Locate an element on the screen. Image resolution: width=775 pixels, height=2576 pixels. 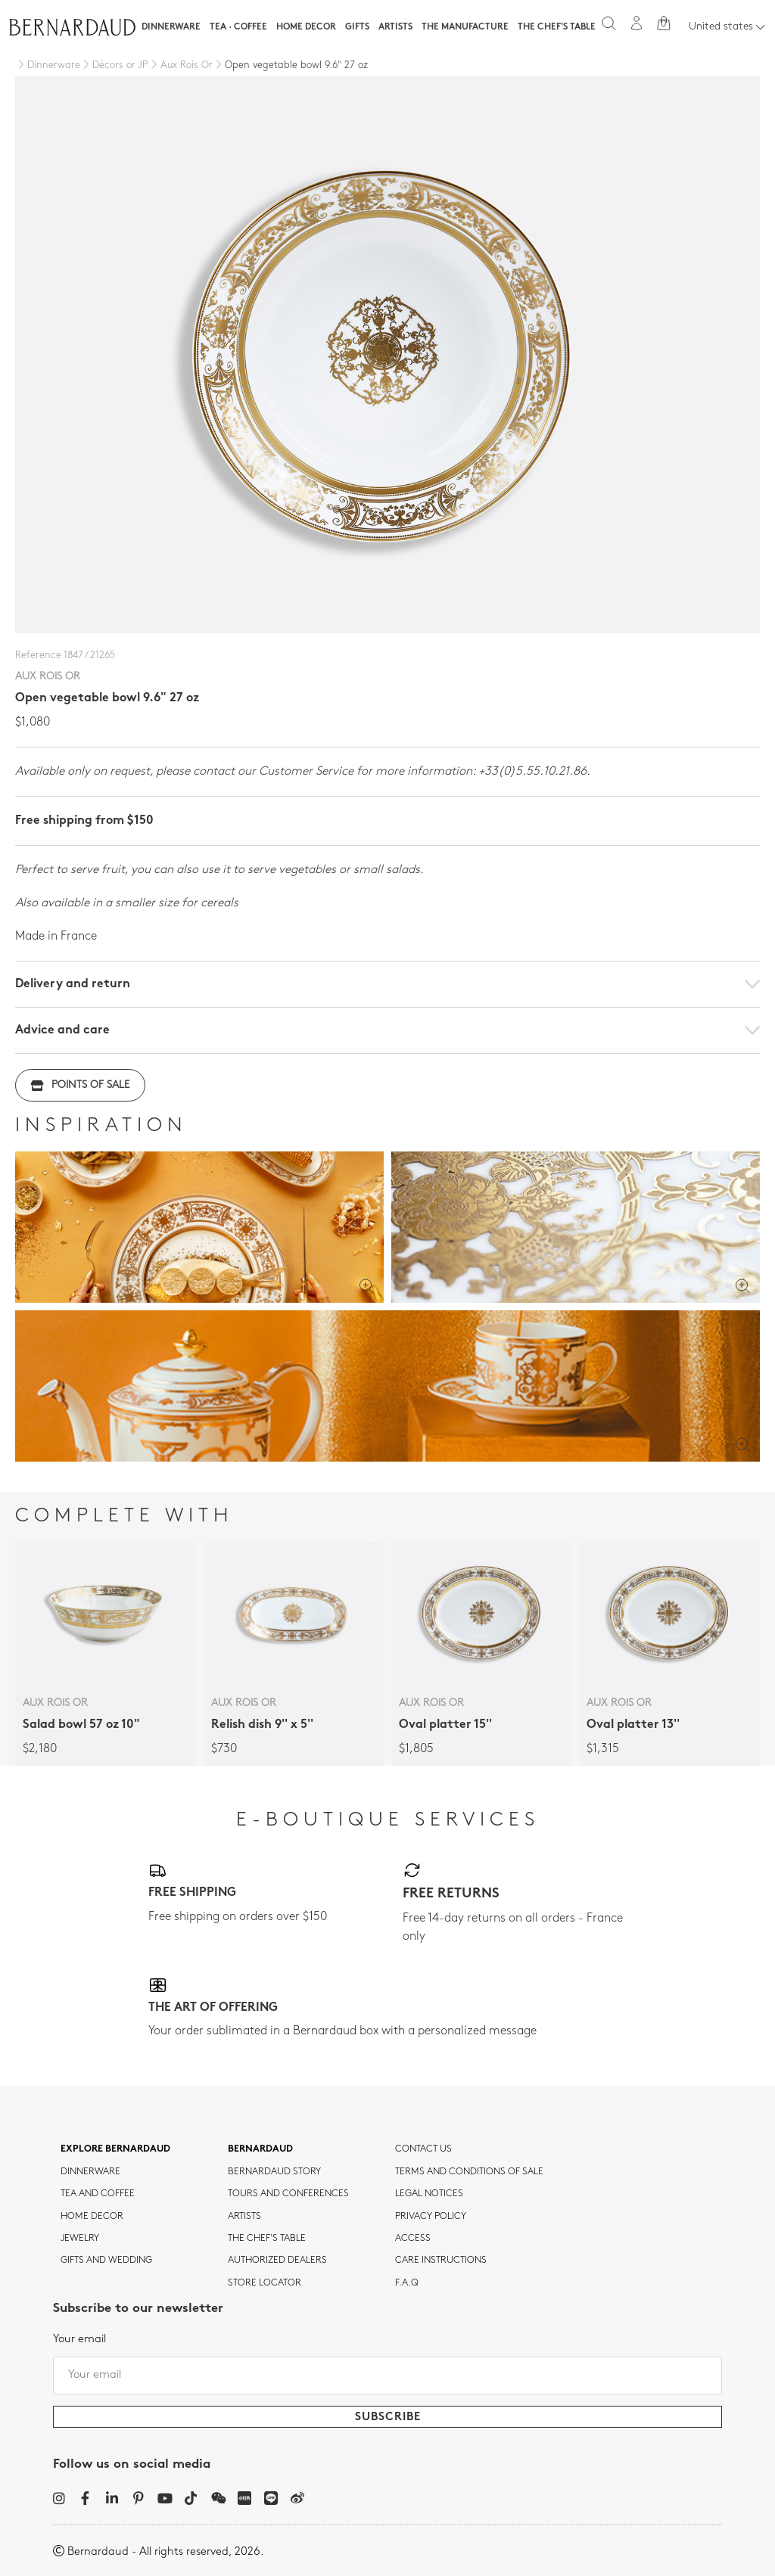
jewelry is located at coordinates (80, 2238).